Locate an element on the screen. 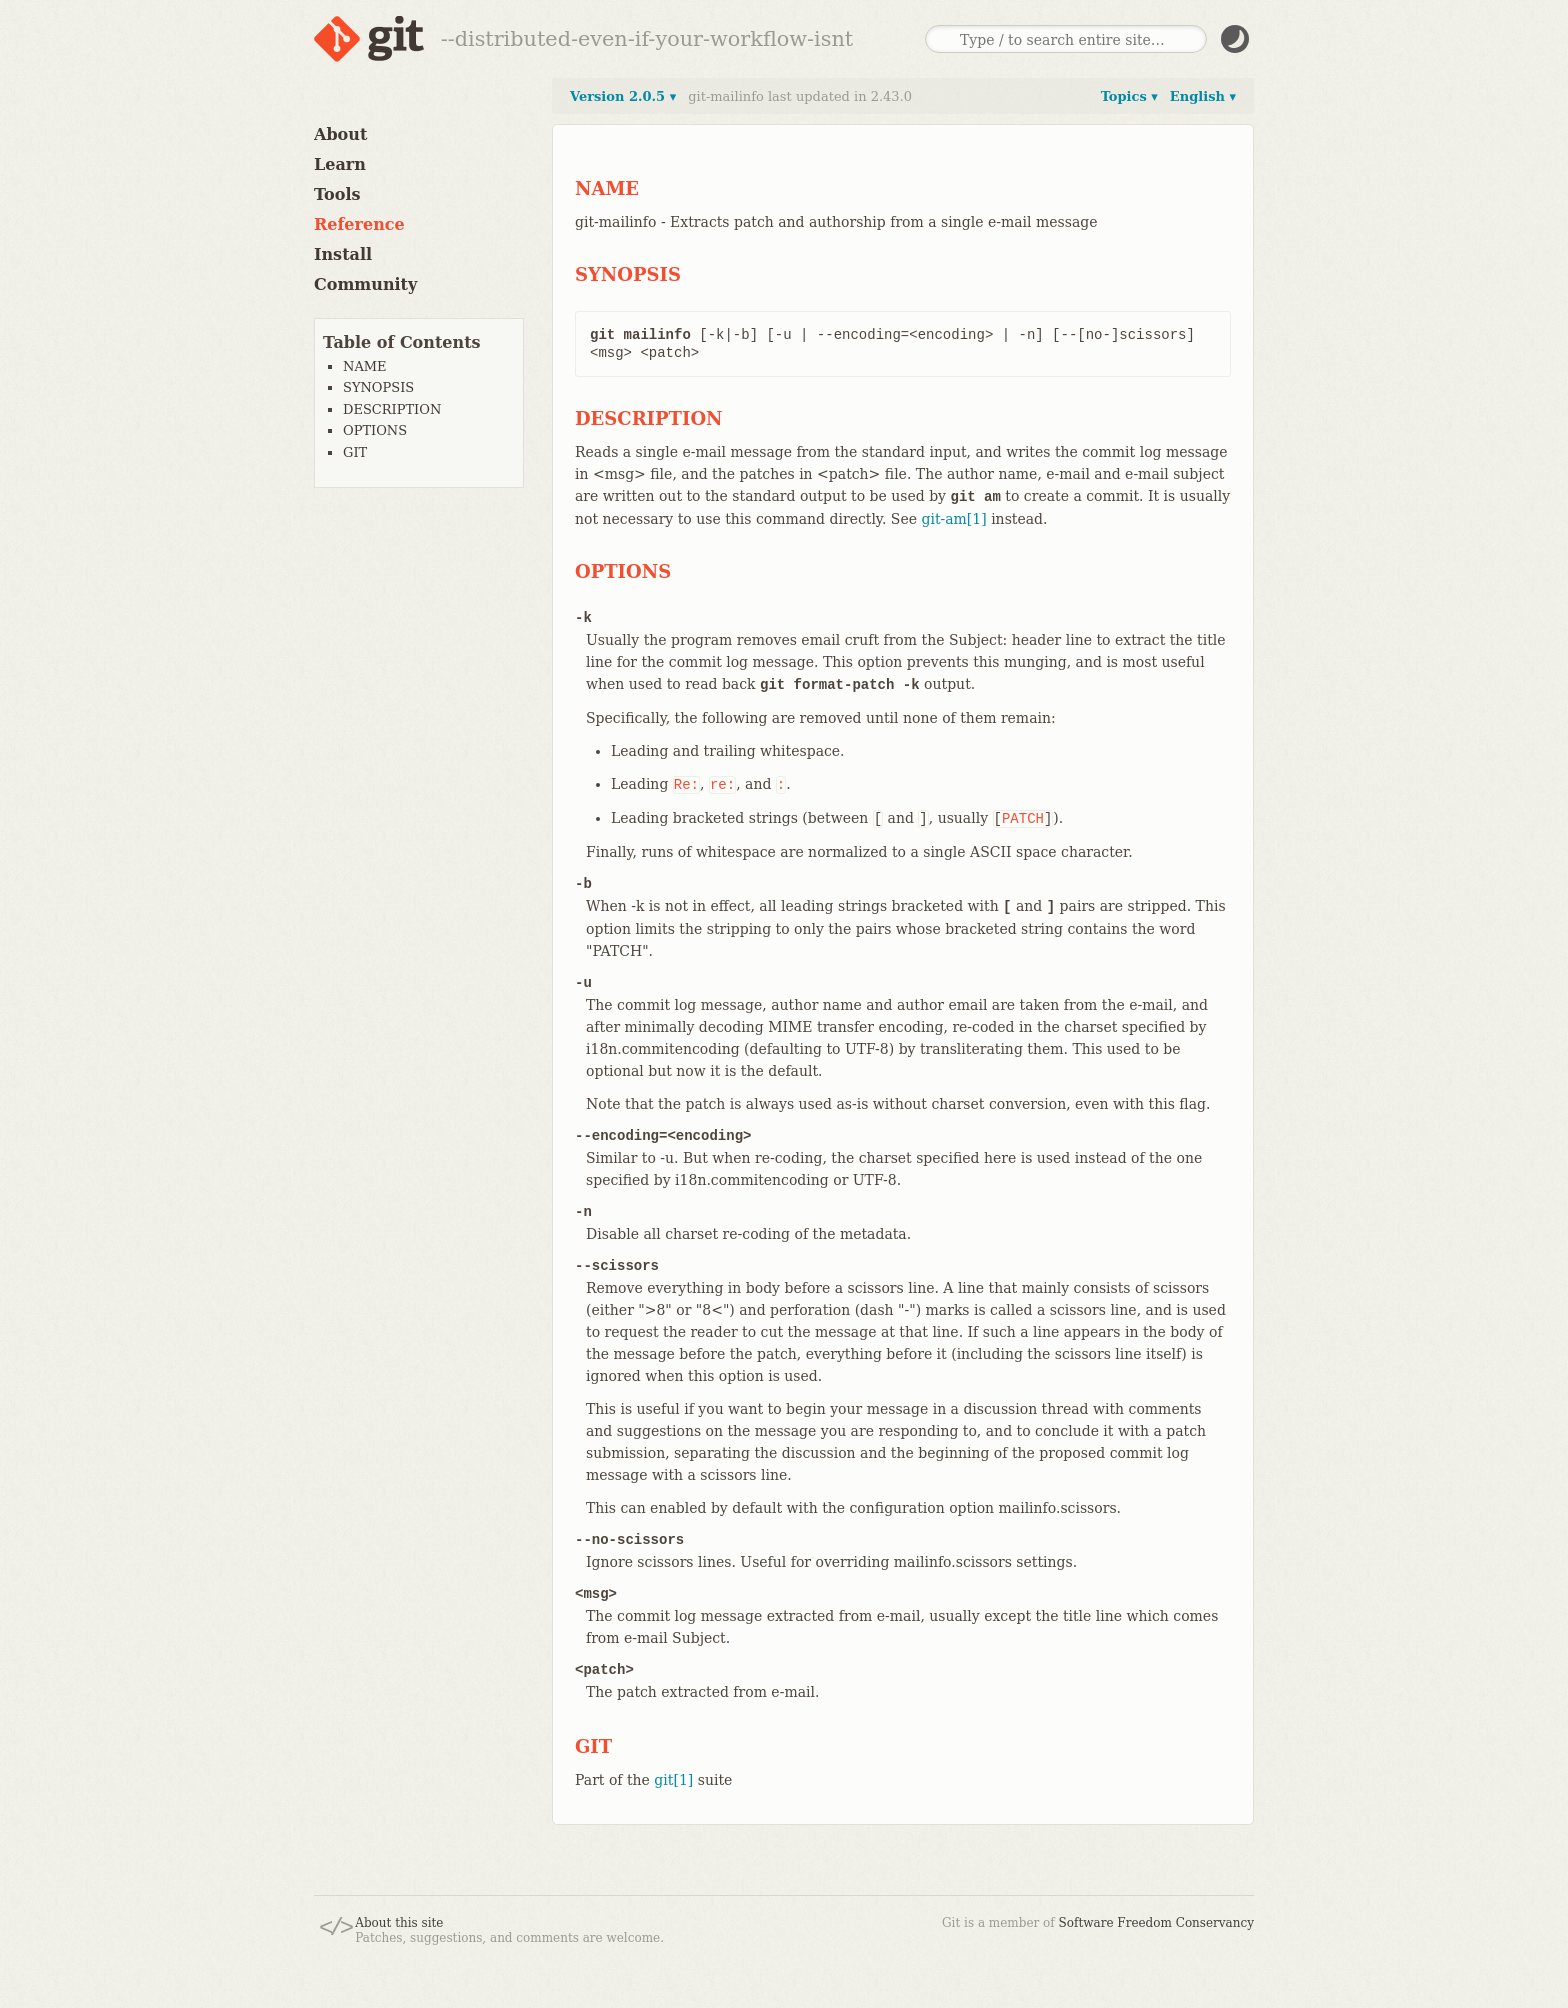 The image size is (1568, 2008). git[1] is located at coordinates (673, 1780).